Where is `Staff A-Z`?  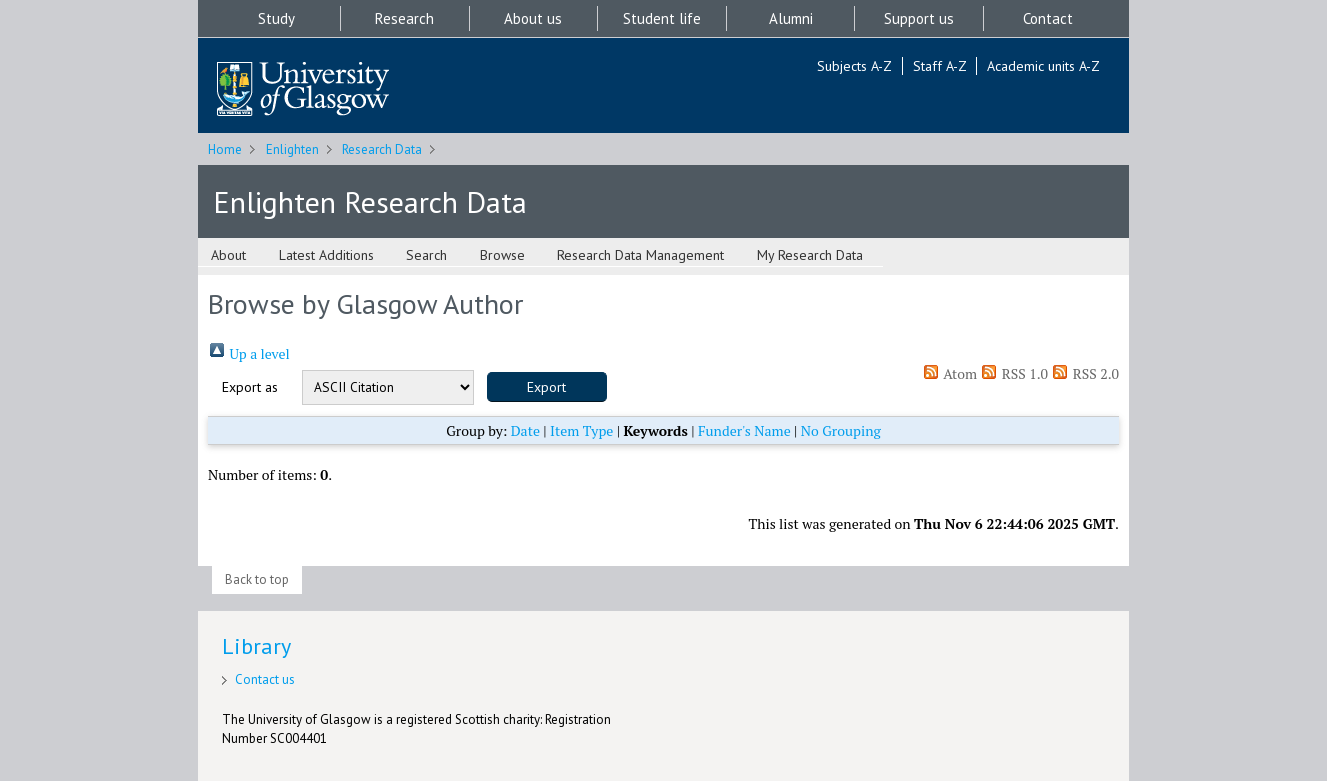
Staff A-Z is located at coordinates (940, 66).